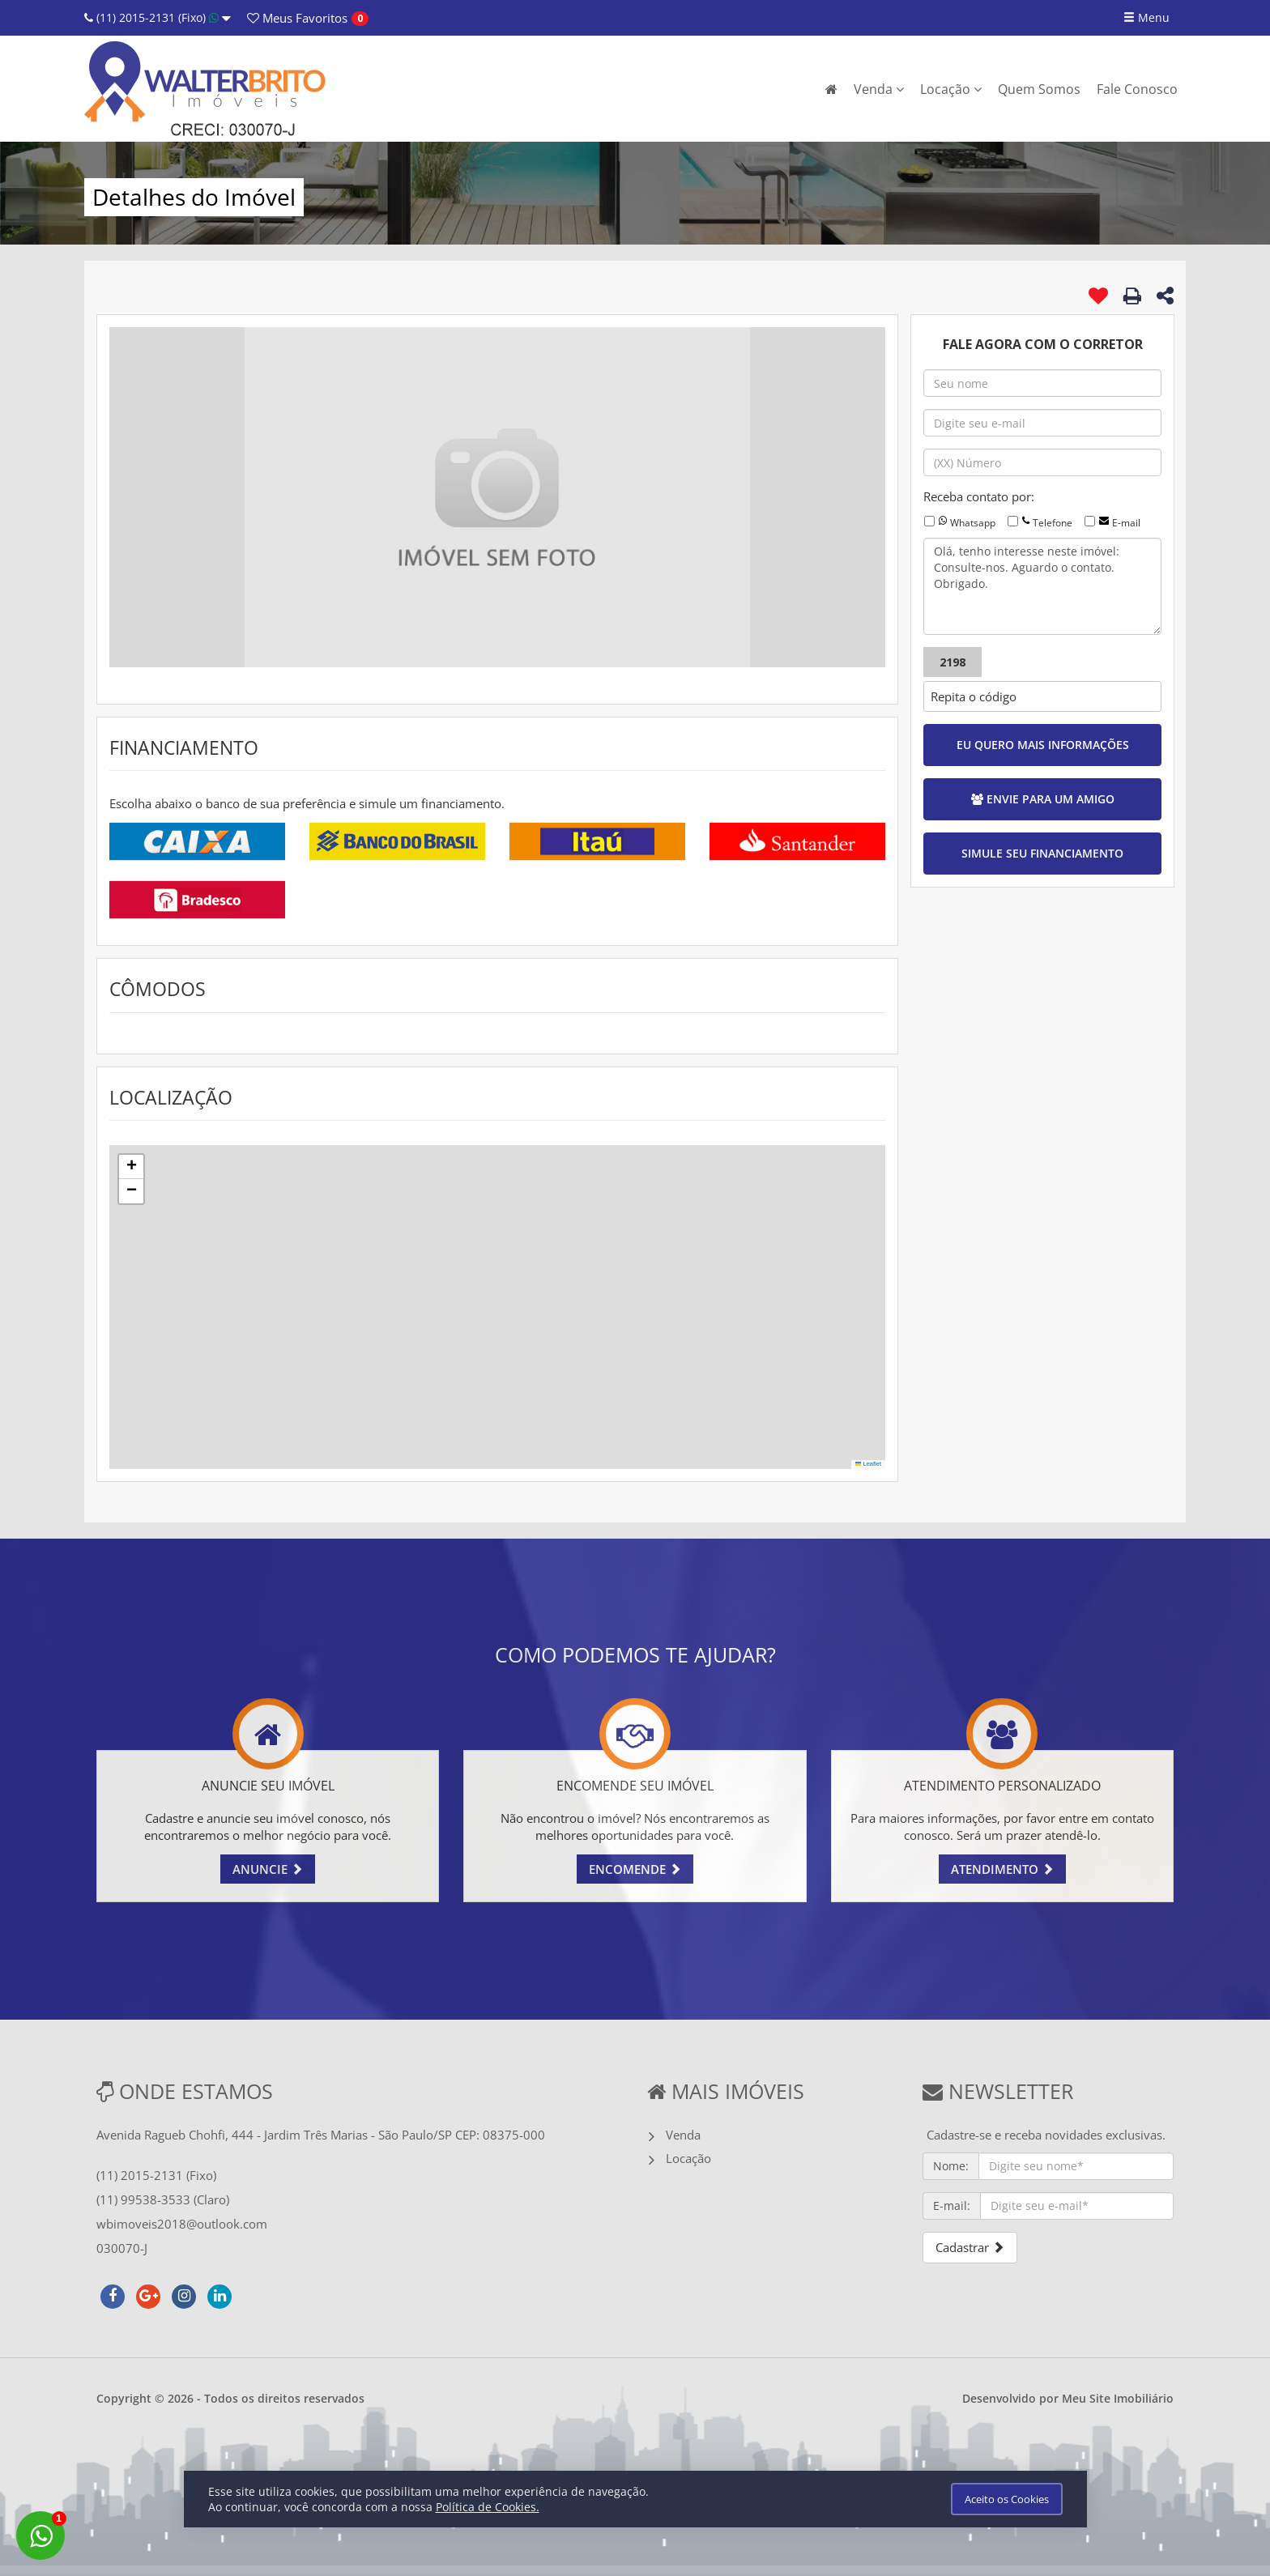 The width and height of the screenshot is (1270, 2576). What do you see at coordinates (267, 1869) in the screenshot?
I see `ANUNCIE` at bounding box center [267, 1869].